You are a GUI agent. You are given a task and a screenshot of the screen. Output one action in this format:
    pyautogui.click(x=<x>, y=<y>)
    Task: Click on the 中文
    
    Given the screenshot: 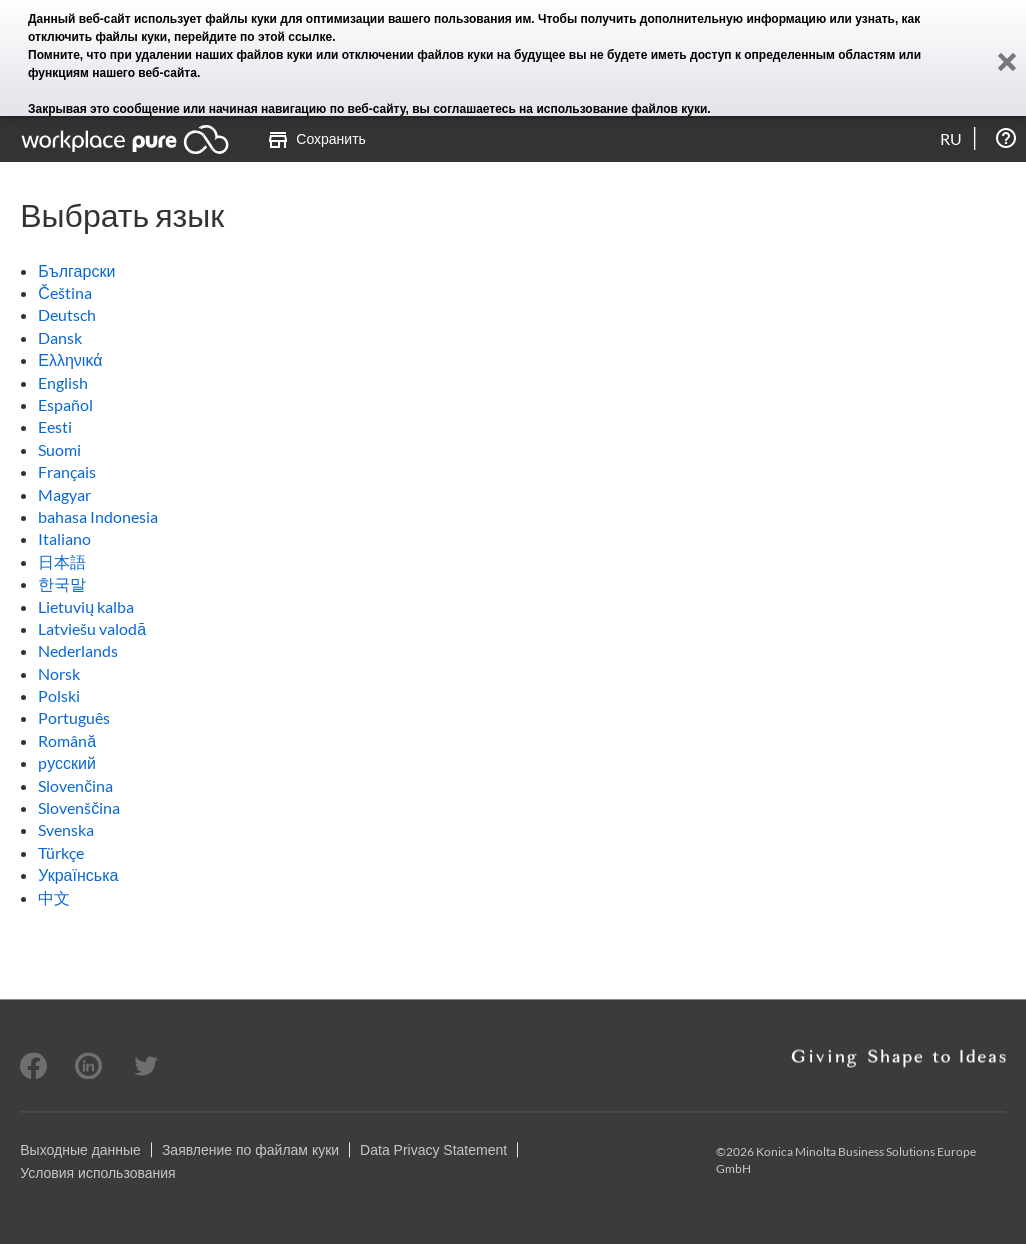 What is the action you would take?
    pyautogui.click(x=54, y=897)
    